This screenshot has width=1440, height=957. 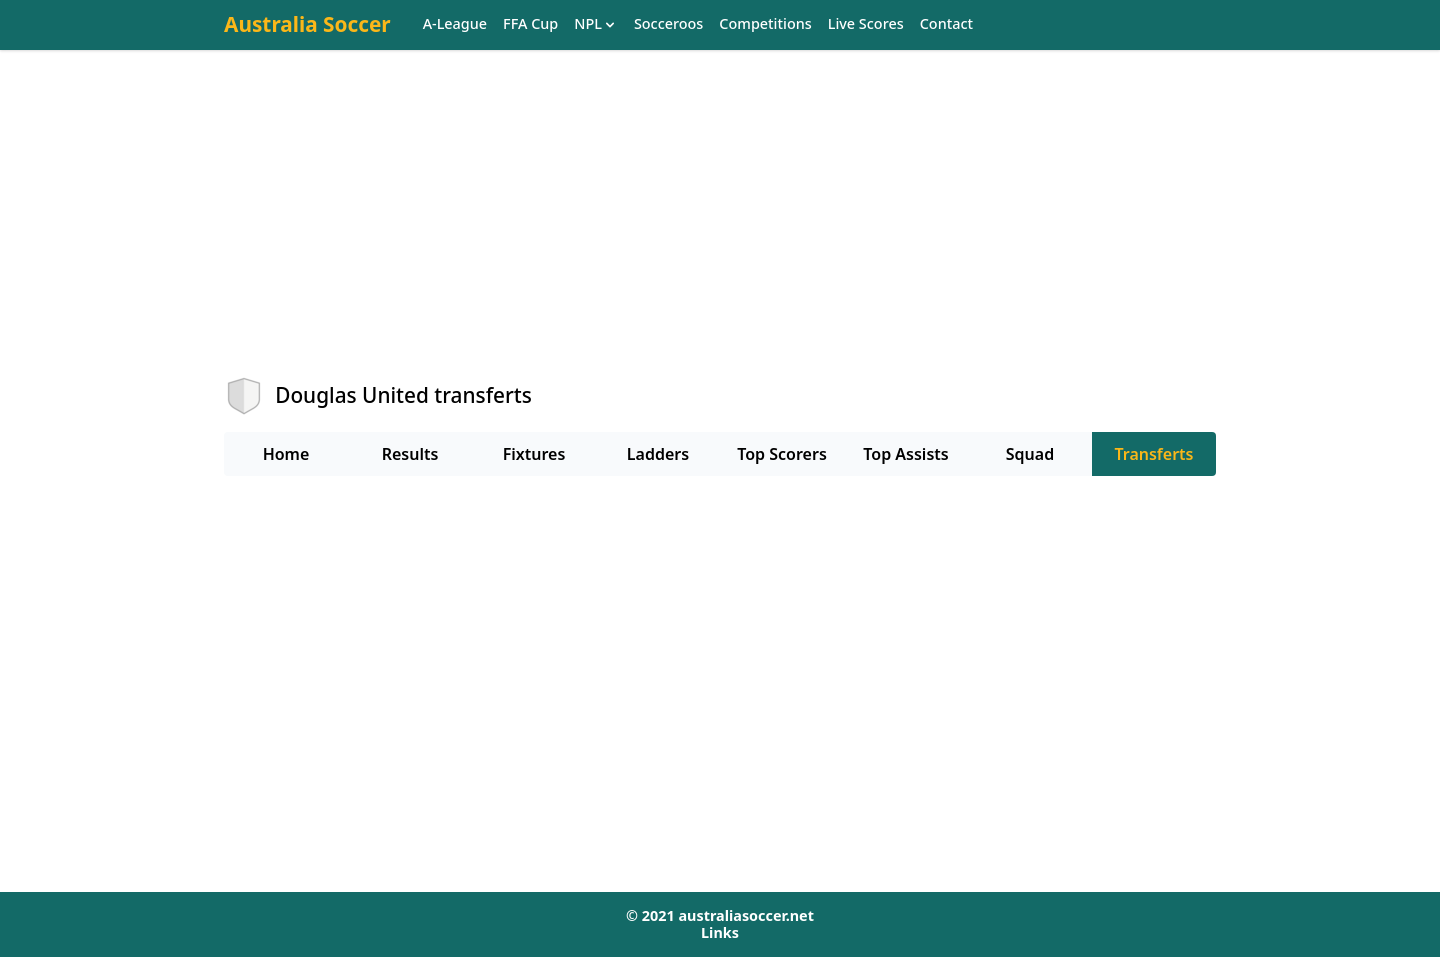 I want to click on Fixtures, so click(x=534, y=454).